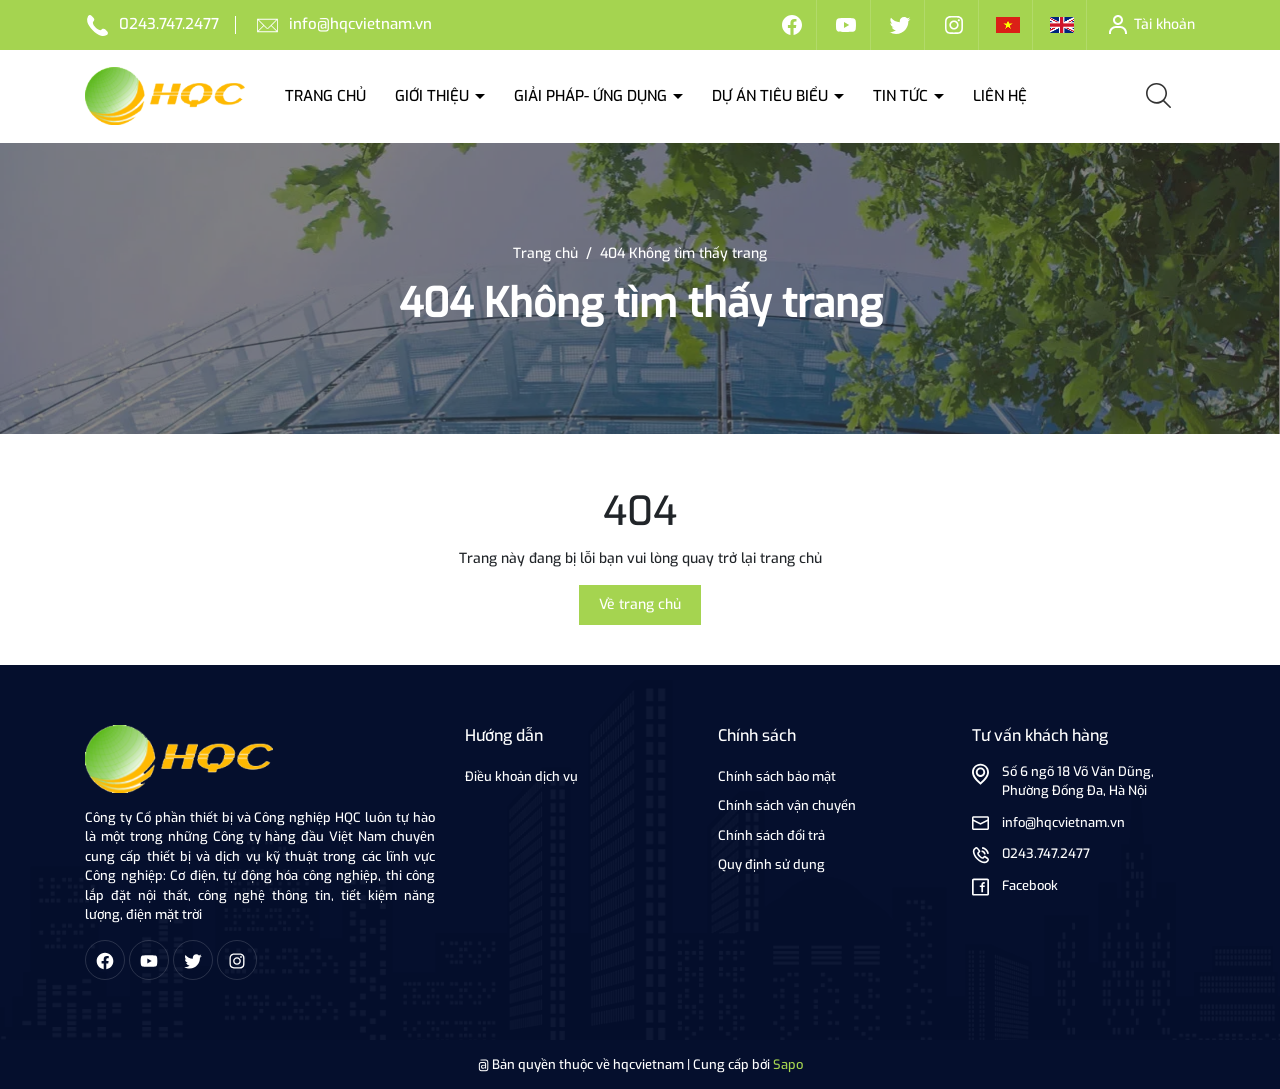  What do you see at coordinates (360, 24) in the screenshot?
I see `info@hqcvietnam.vn` at bounding box center [360, 24].